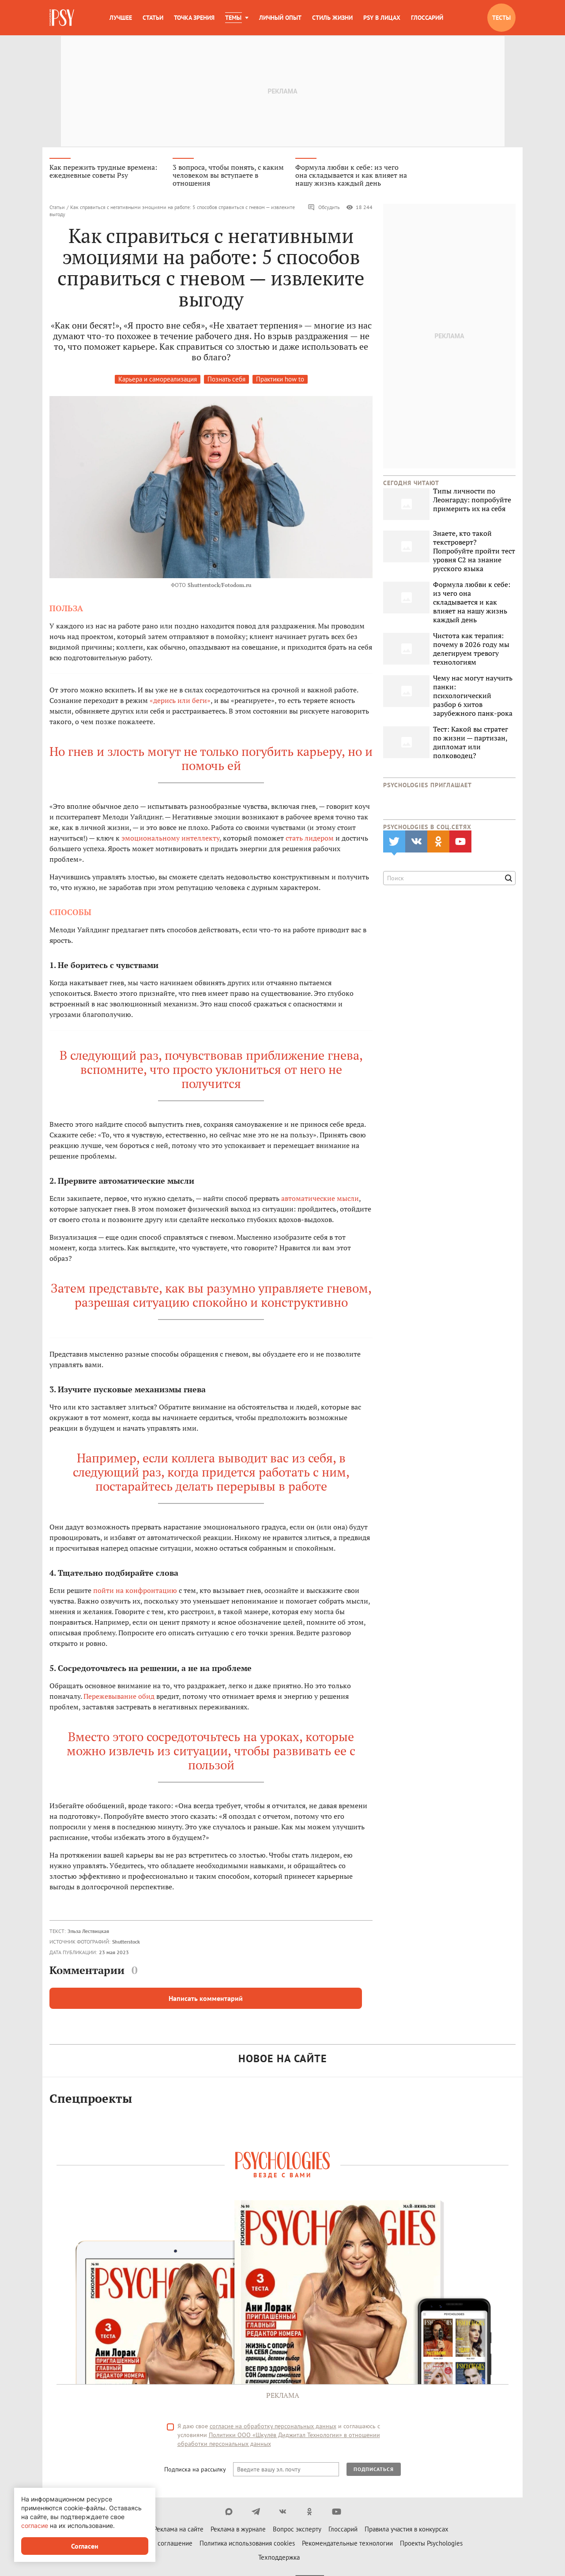 This screenshot has width=565, height=2576. Describe the element at coordinates (501, 18) in the screenshot. I see `Тесты` at that location.